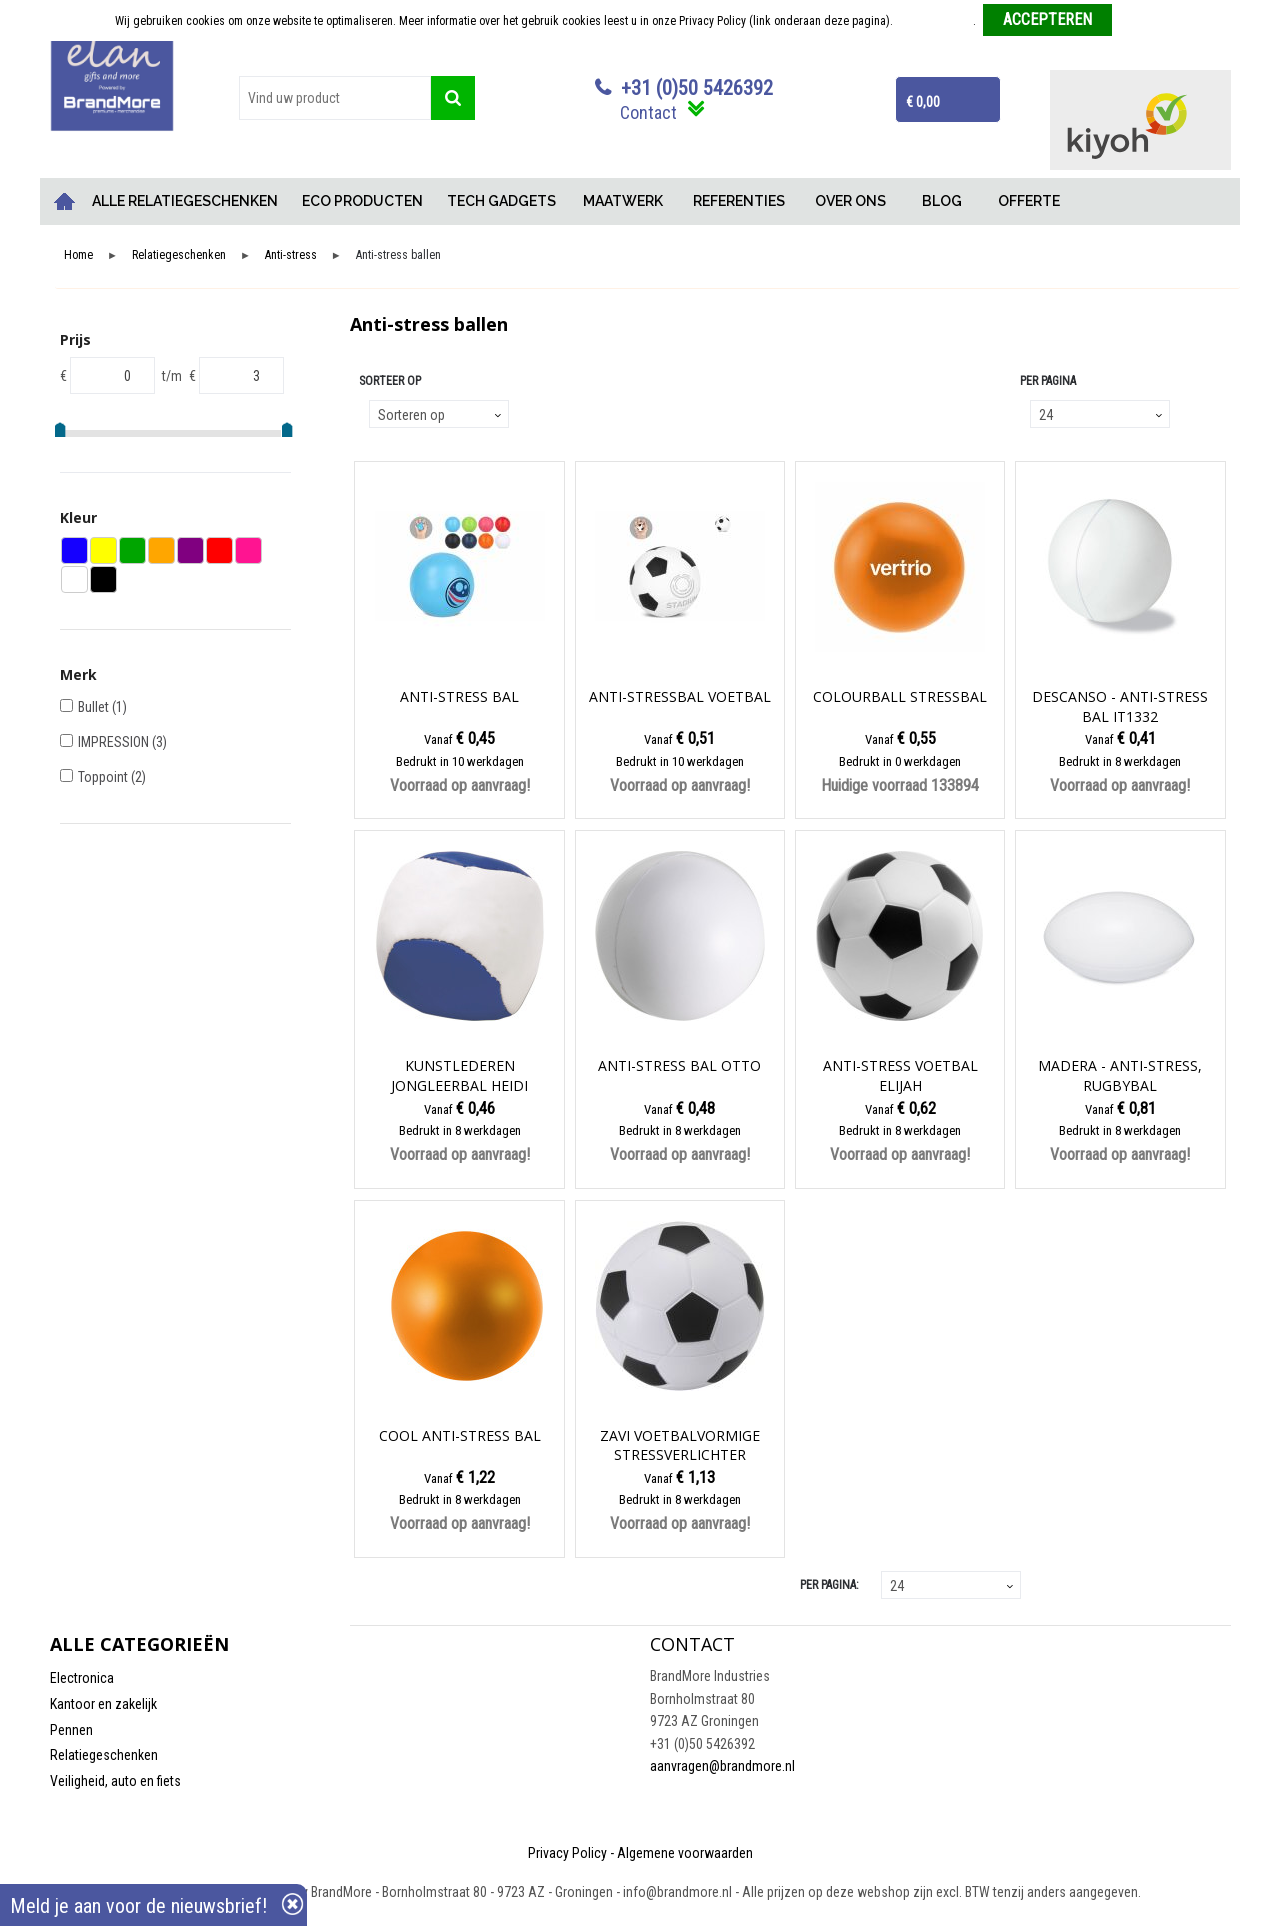 This screenshot has height=1926, width=1280. Describe the element at coordinates (648, 112) in the screenshot. I see `Contact` at that location.